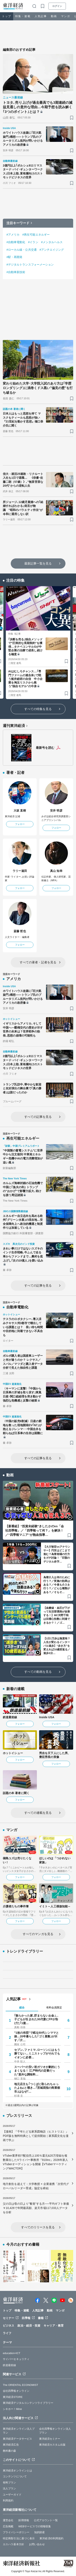  I want to click on 東洋経済セミナー, so click(49, 2438).